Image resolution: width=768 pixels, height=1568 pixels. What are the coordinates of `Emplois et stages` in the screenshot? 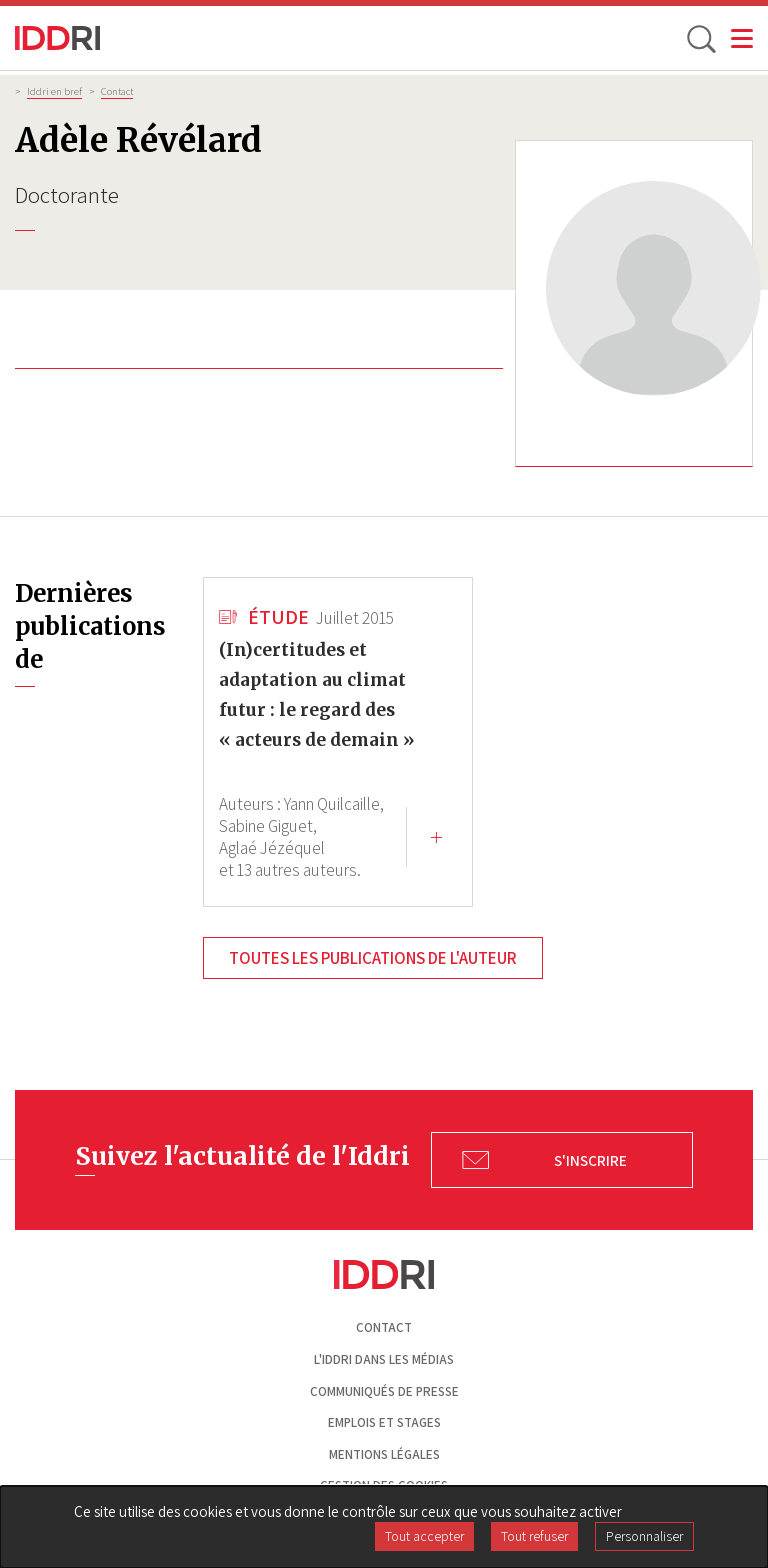 It's located at (384, 1422).